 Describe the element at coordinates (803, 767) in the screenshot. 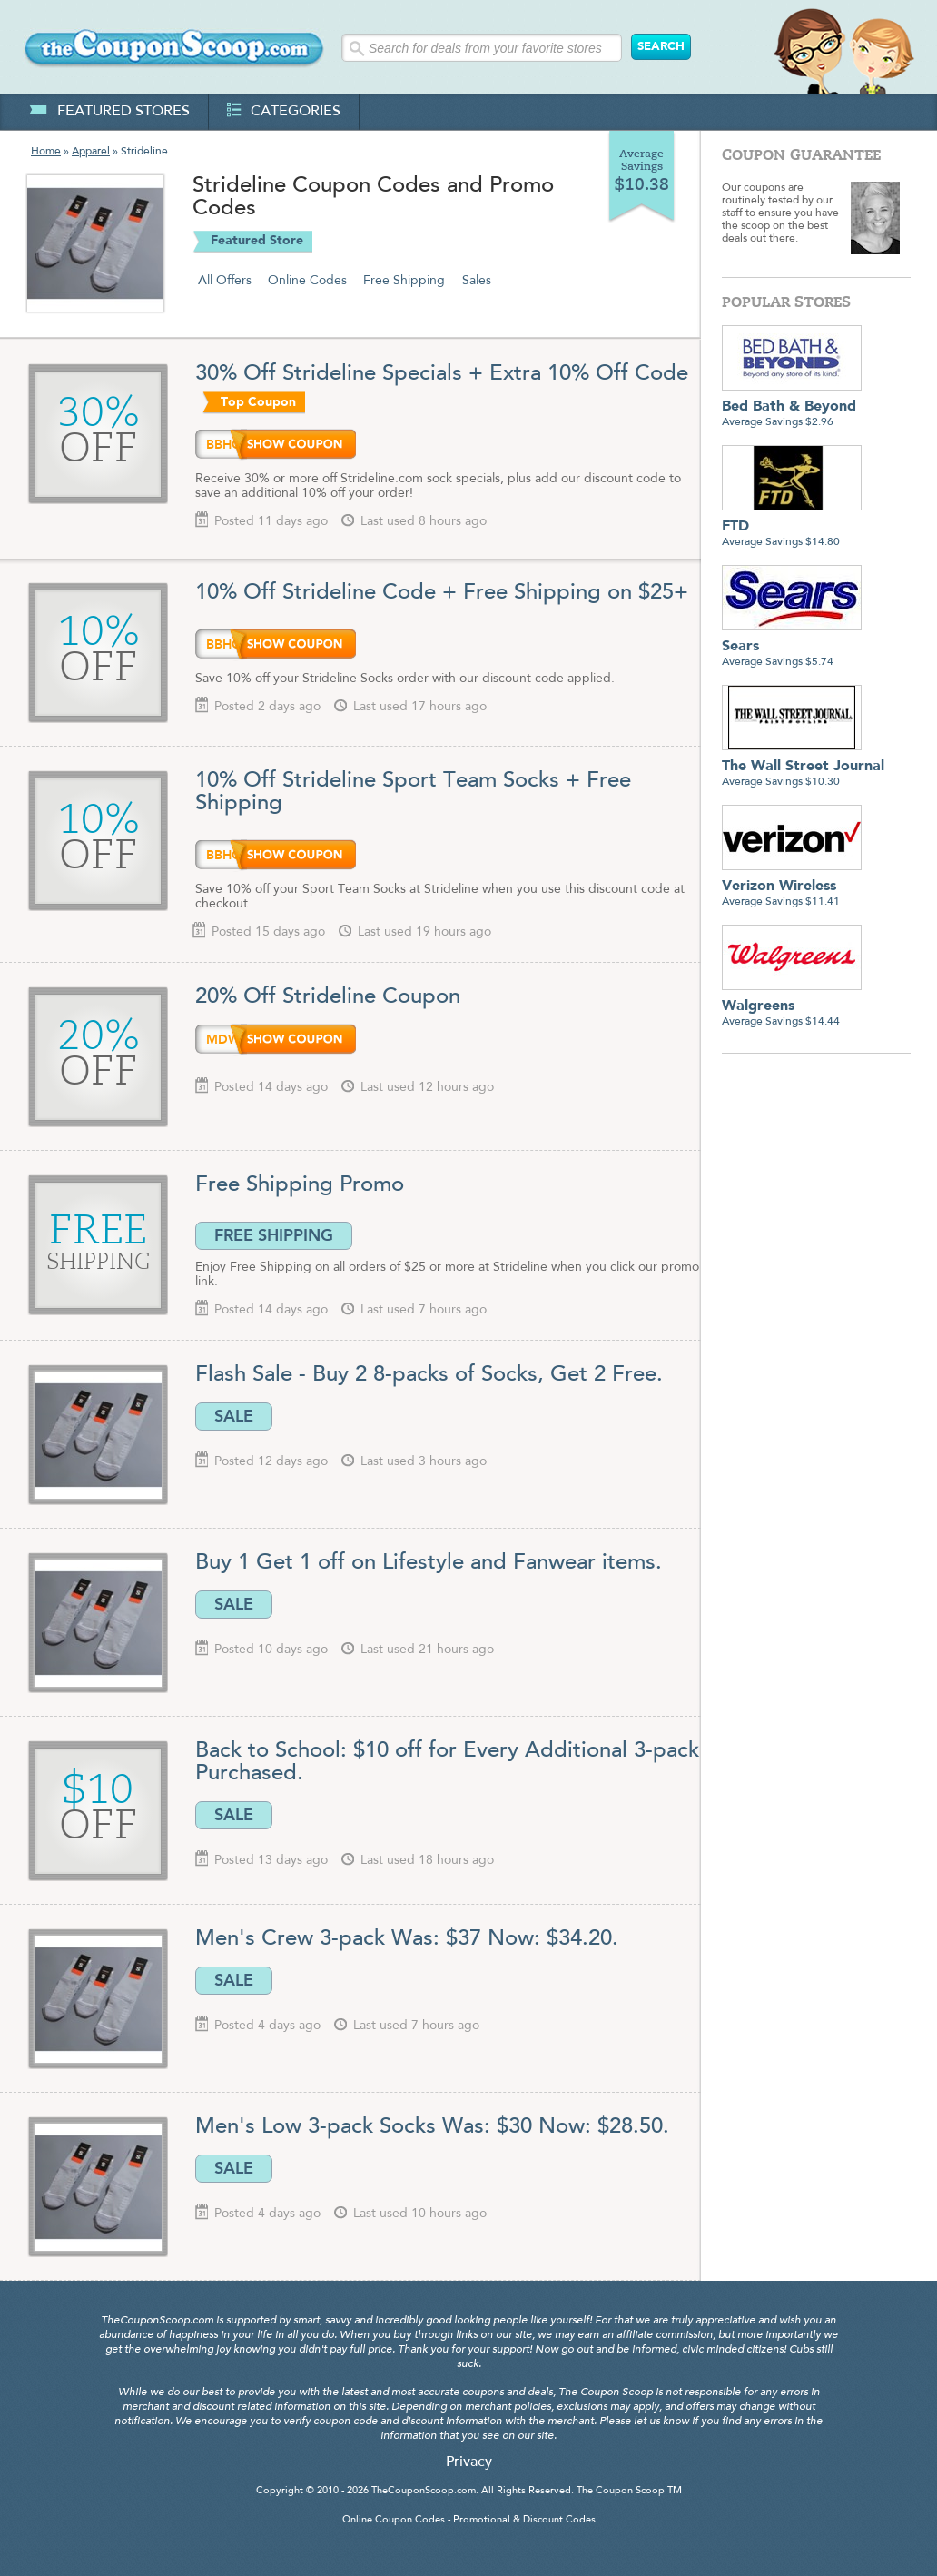

I see `Average Savings $10.30` at that location.